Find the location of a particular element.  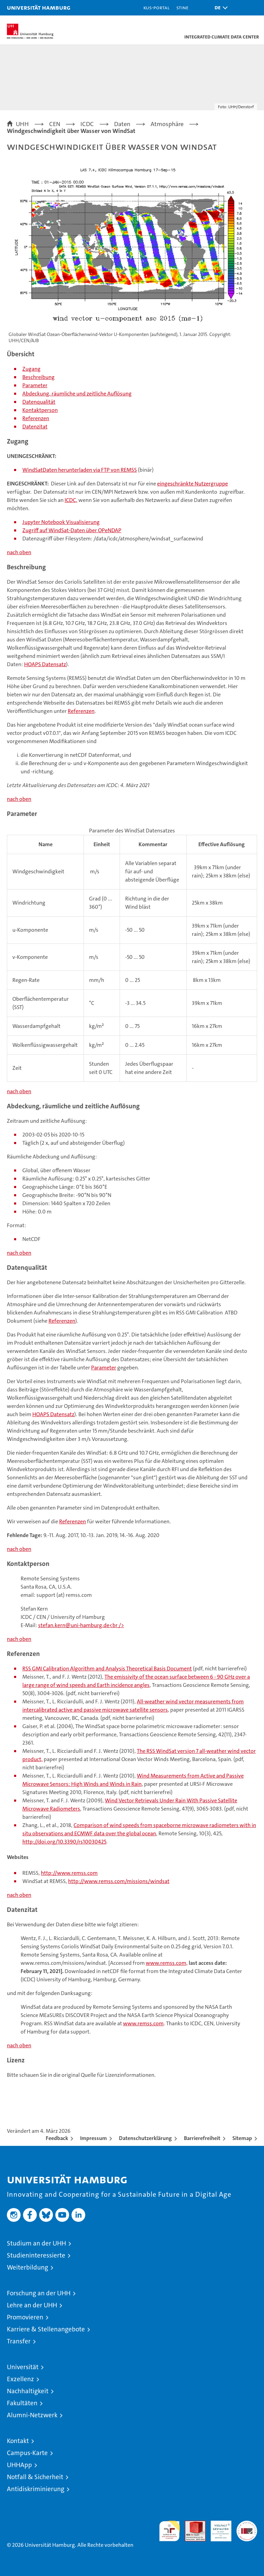

Abdeckung, räumliche und zeitliche Auflösung is located at coordinates (77, 393).